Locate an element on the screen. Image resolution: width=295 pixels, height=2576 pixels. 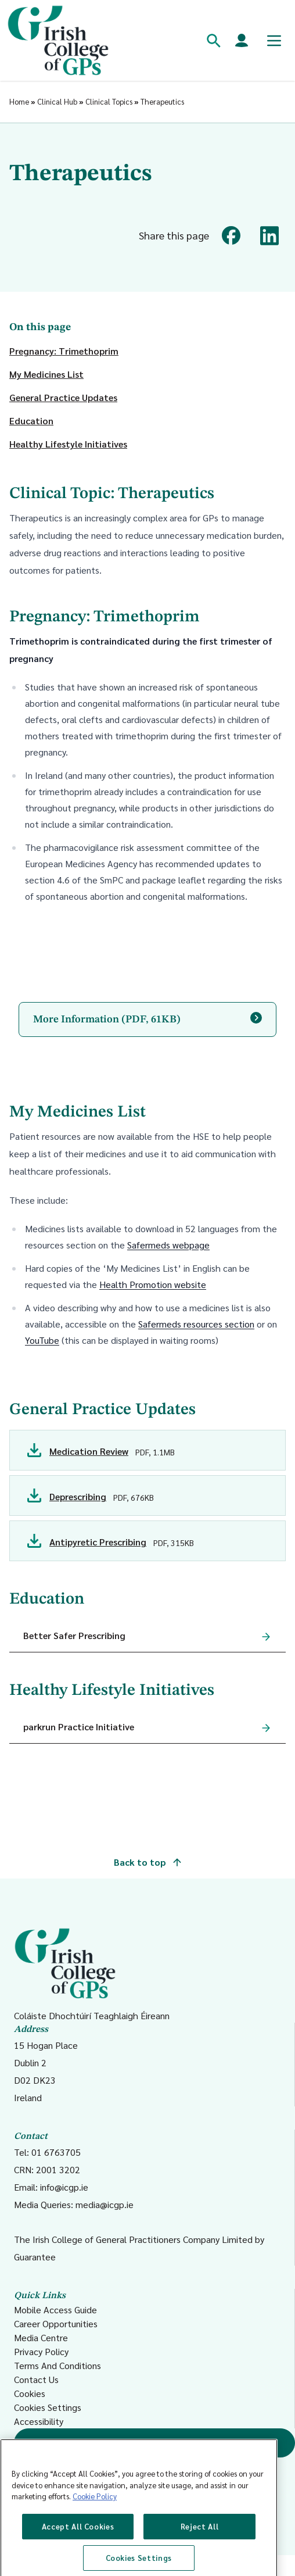
[Toggle mobile menu] is located at coordinates (274, 41).